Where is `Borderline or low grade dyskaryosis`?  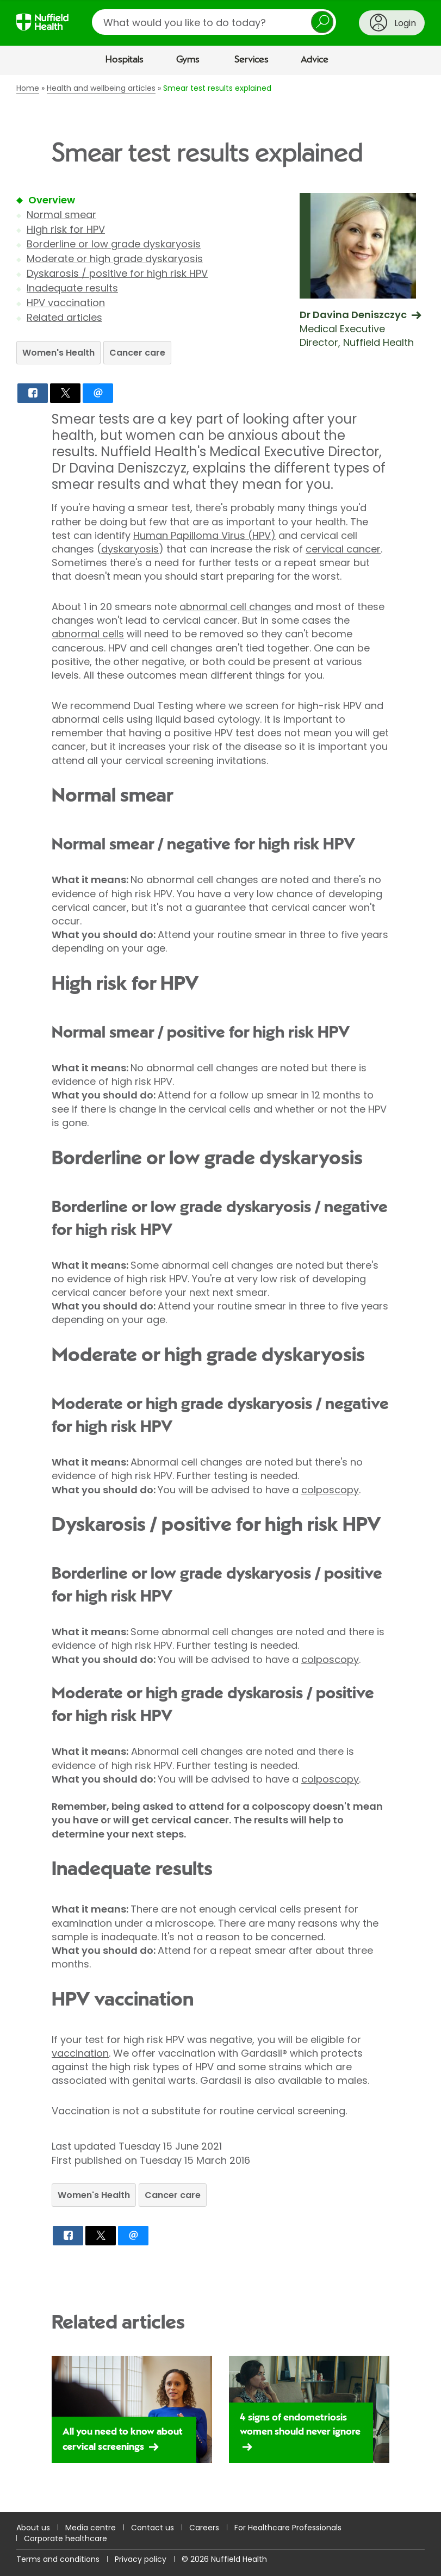
Borderline or low grade dyskaryosis is located at coordinates (114, 244).